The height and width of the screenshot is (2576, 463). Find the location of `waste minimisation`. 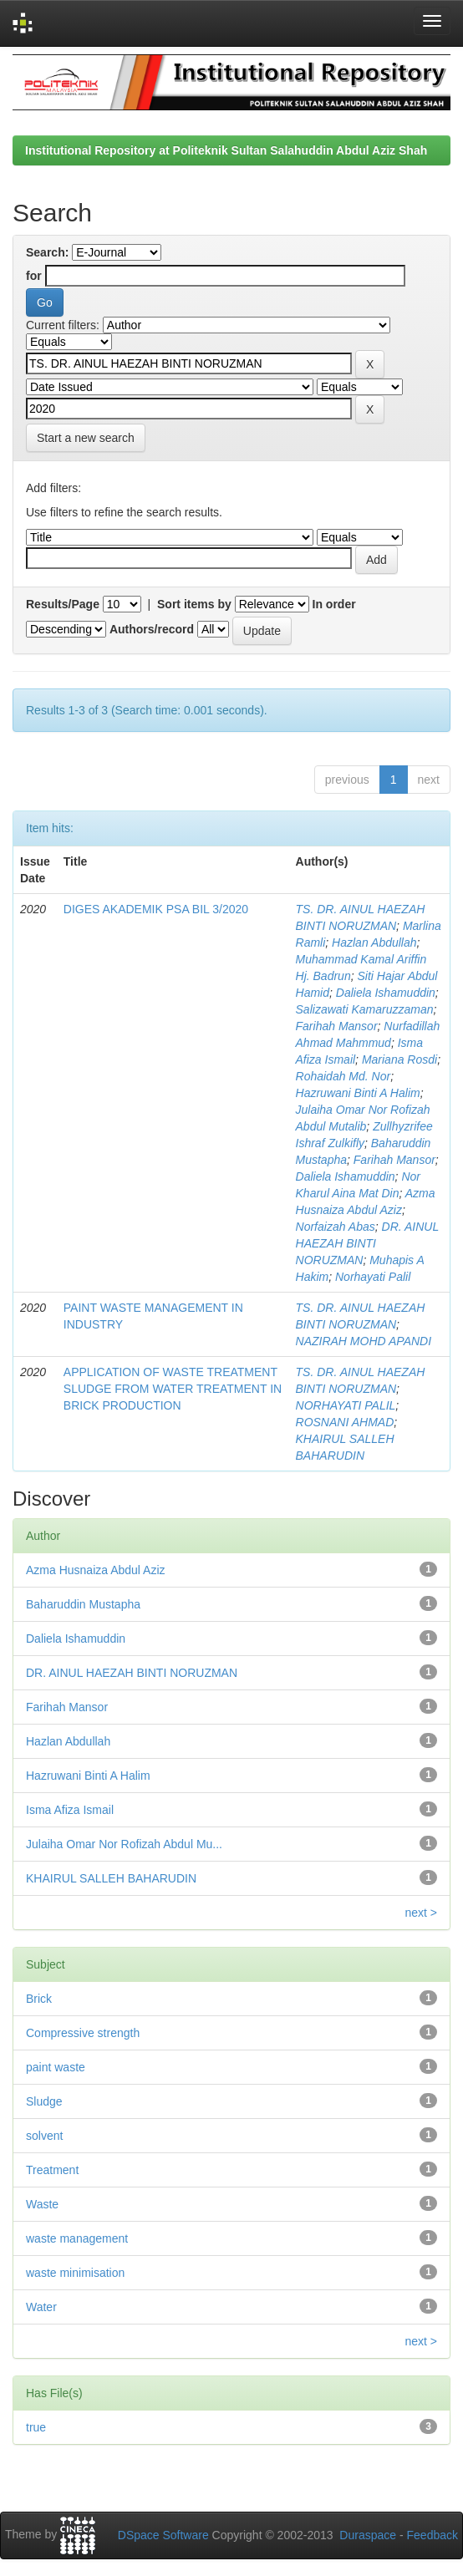

waste minimisation is located at coordinates (75, 2272).